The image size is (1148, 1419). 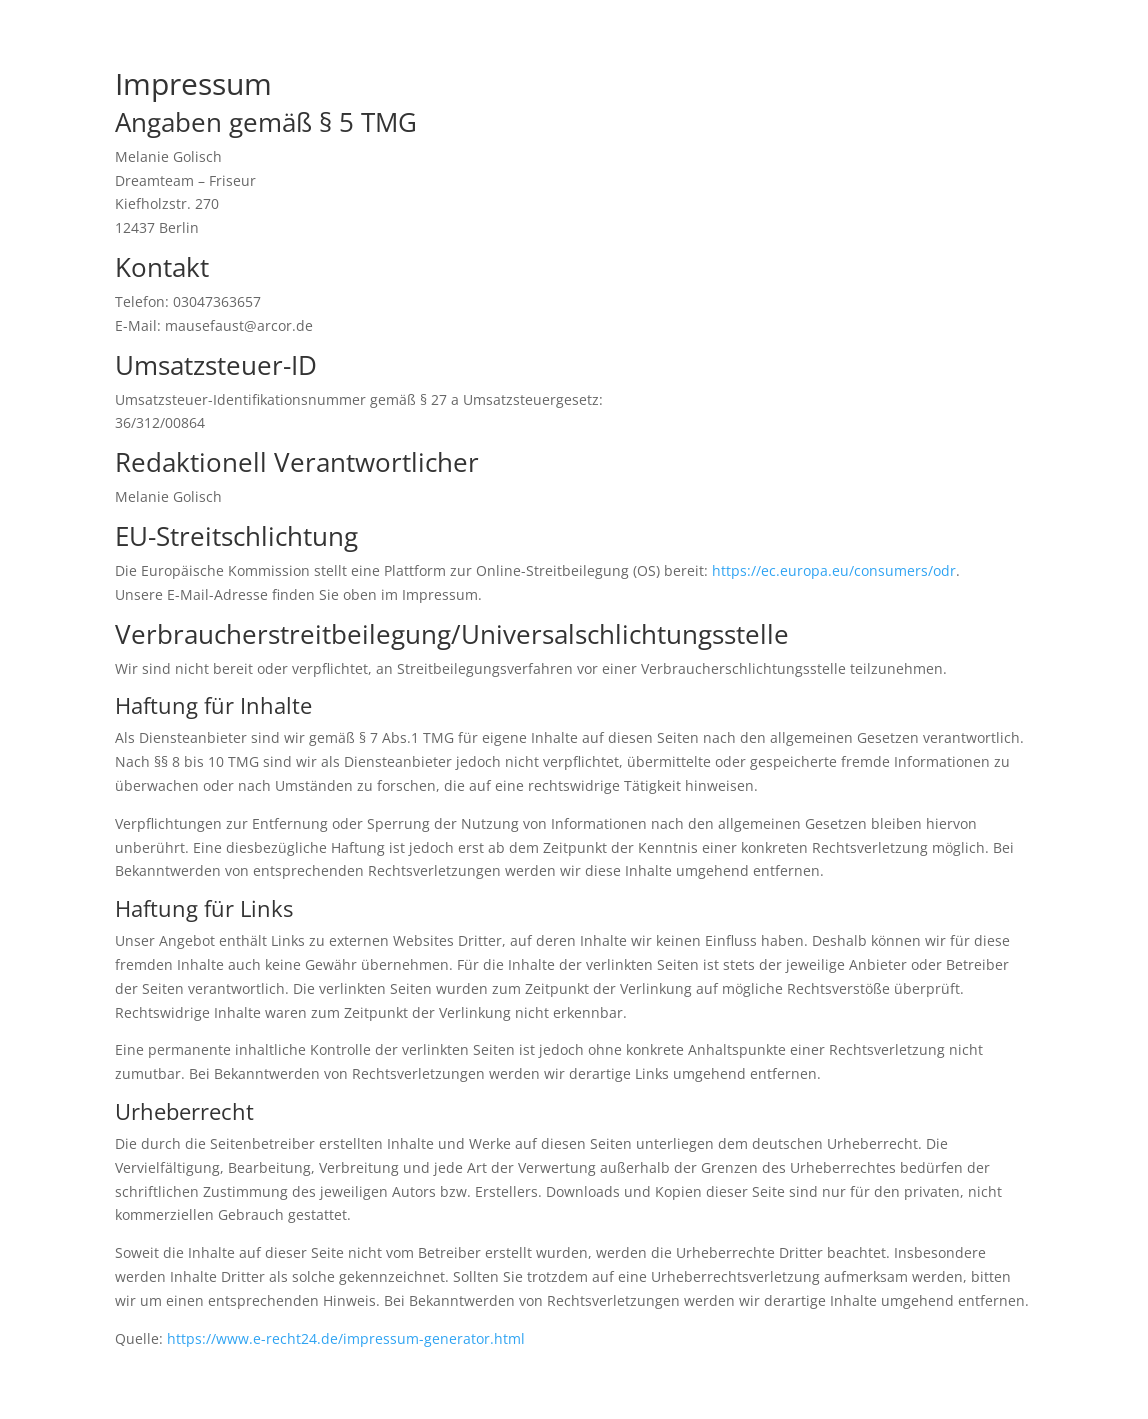 What do you see at coordinates (834, 570) in the screenshot?
I see `https://ec.europa.eu/consumers/odr` at bounding box center [834, 570].